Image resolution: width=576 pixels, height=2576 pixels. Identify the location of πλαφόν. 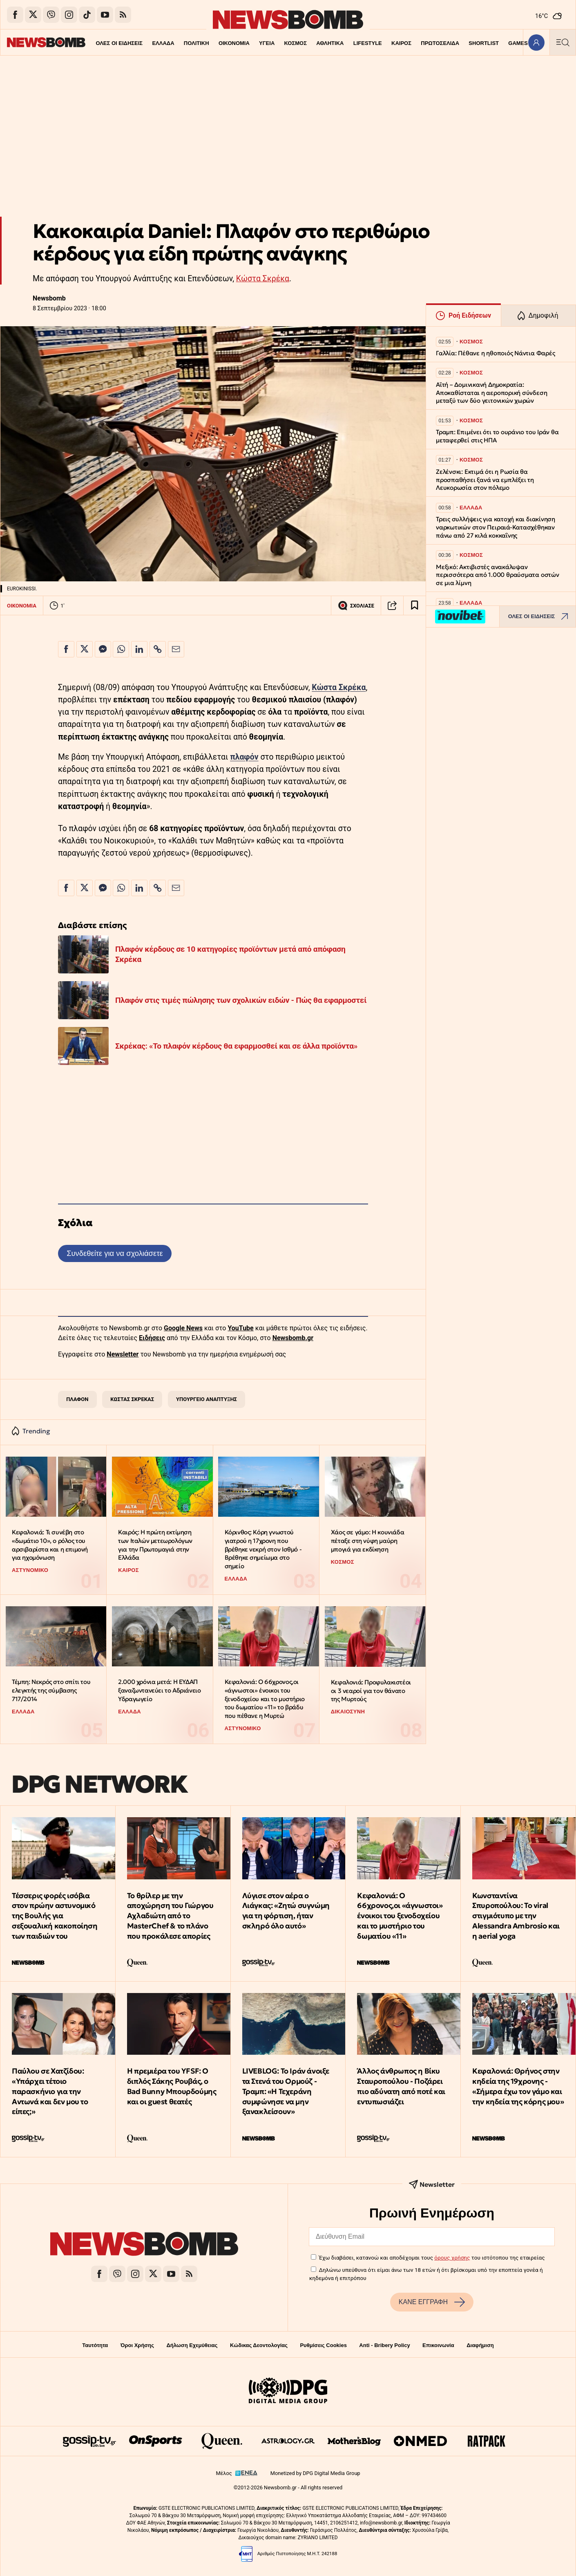
(244, 757).